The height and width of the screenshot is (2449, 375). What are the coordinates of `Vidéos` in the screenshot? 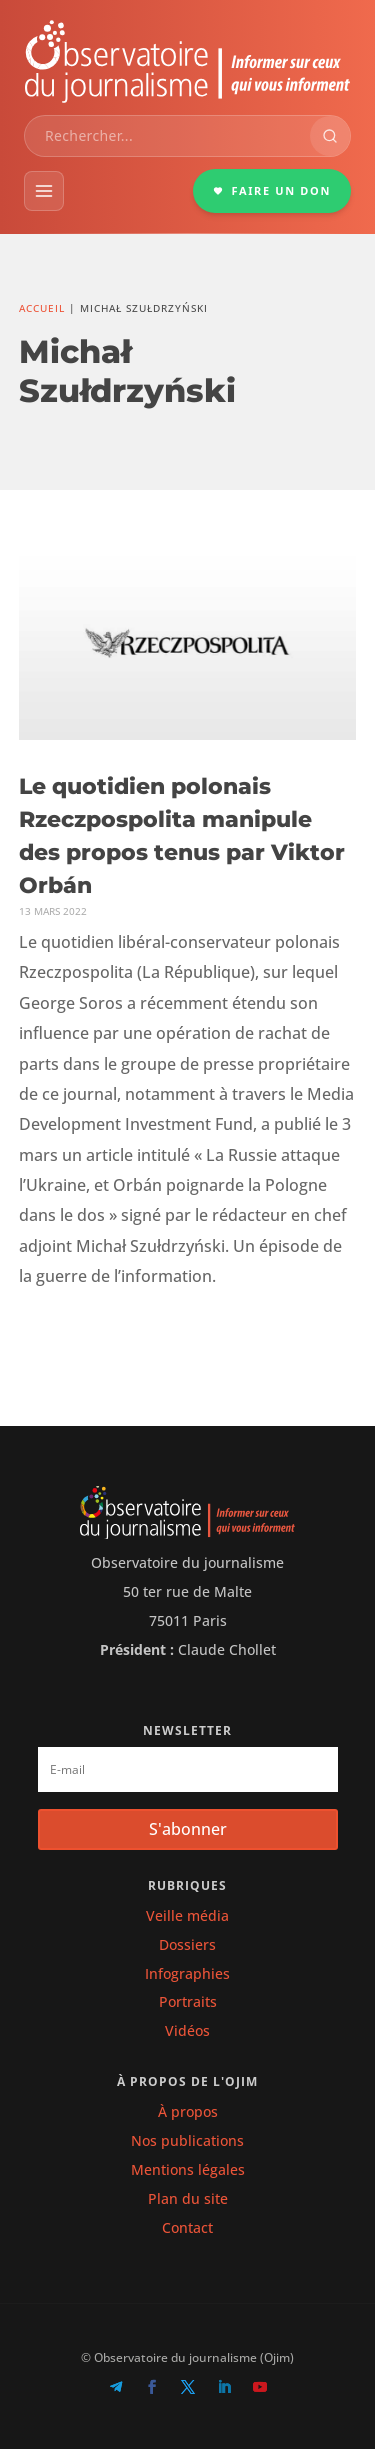 It's located at (187, 2030).